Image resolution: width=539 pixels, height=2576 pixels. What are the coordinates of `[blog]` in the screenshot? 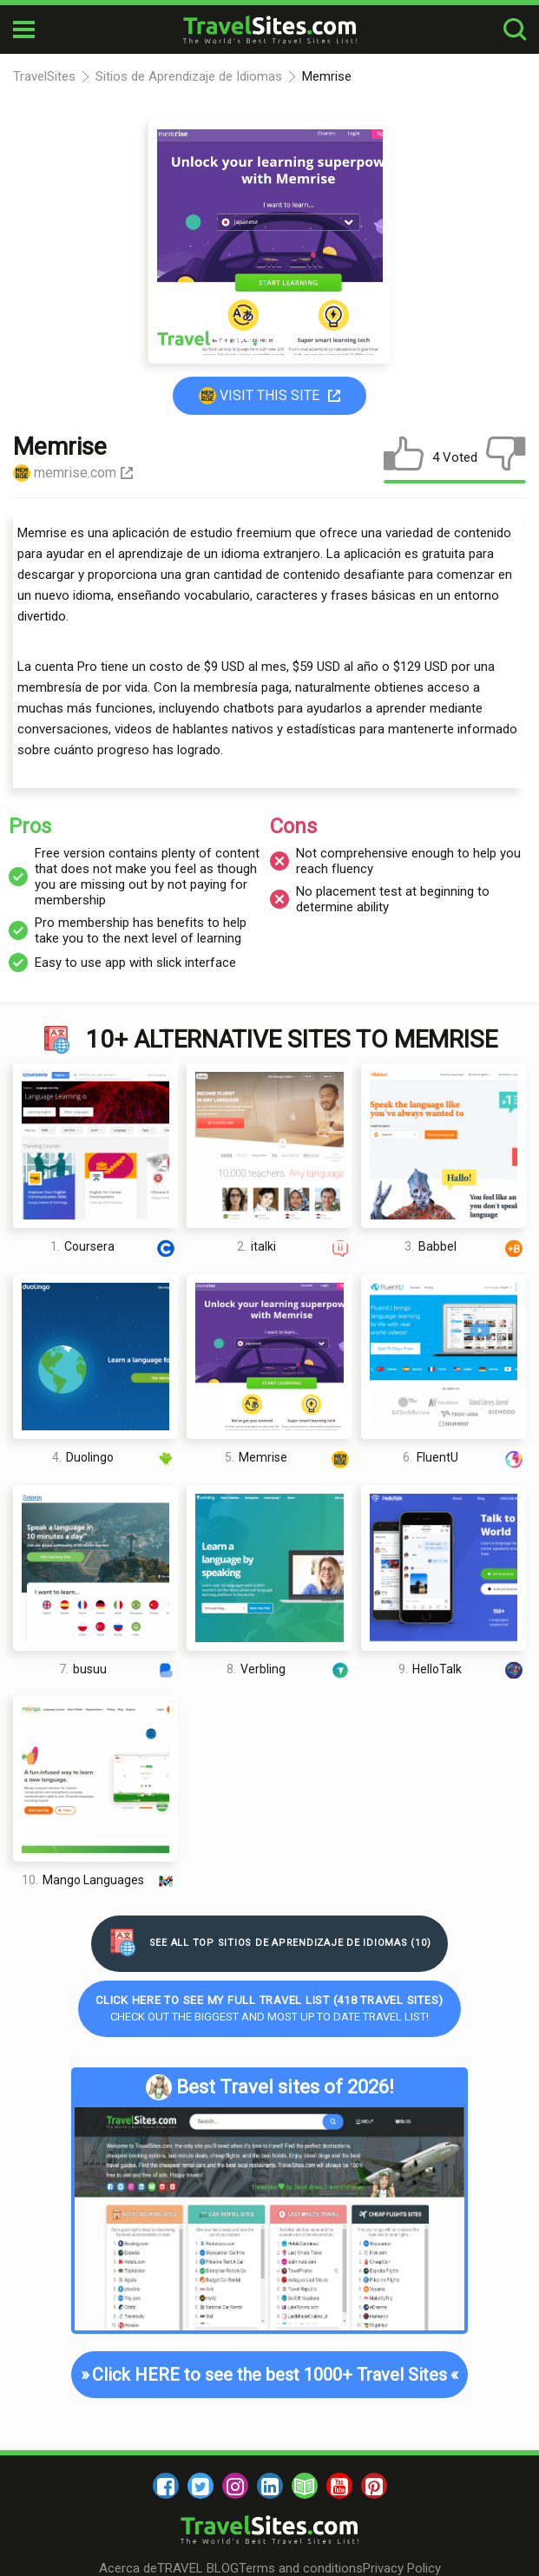 It's located at (305, 2486).